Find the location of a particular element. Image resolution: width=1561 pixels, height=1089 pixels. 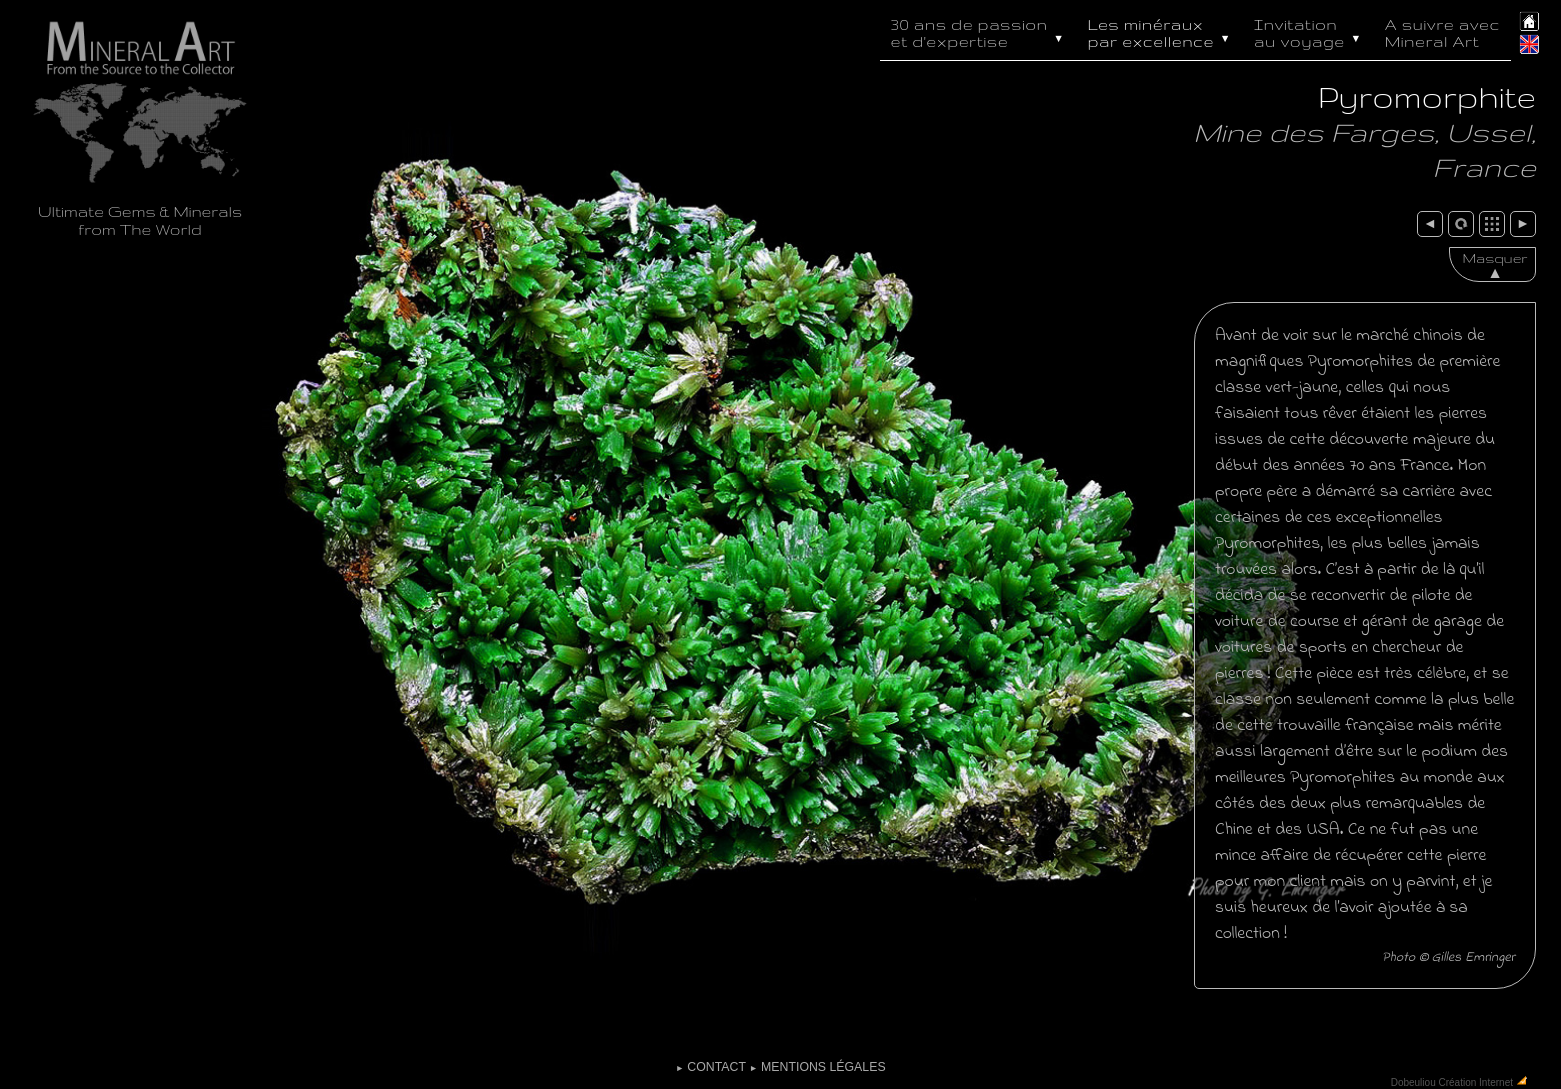

Mentions légales is located at coordinates (817, 1067).